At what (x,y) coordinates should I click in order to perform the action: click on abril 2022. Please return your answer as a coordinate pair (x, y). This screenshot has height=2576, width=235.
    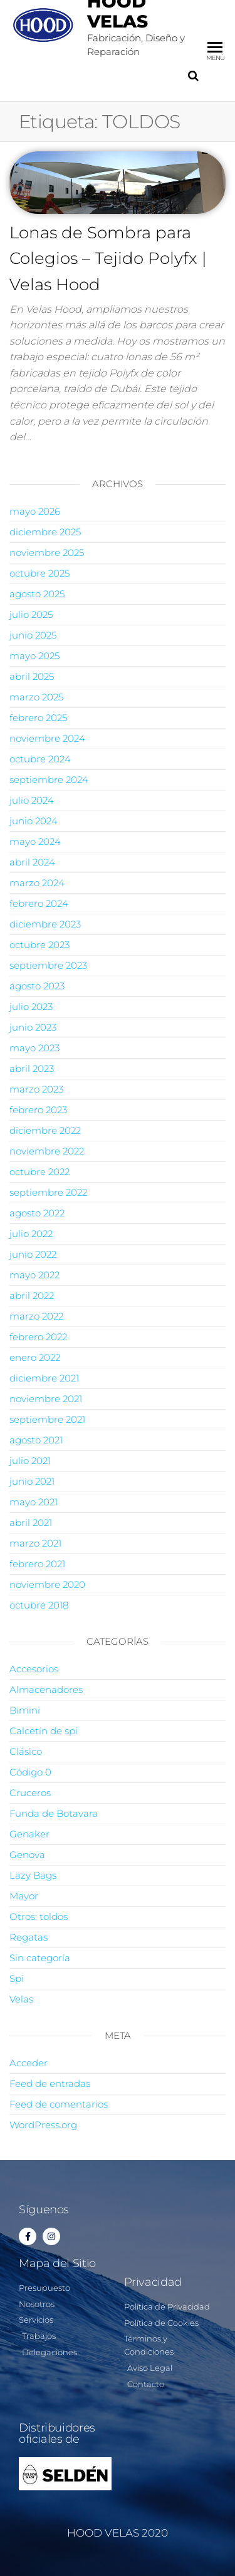
    Looking at the image, I should click on (31, 1295).